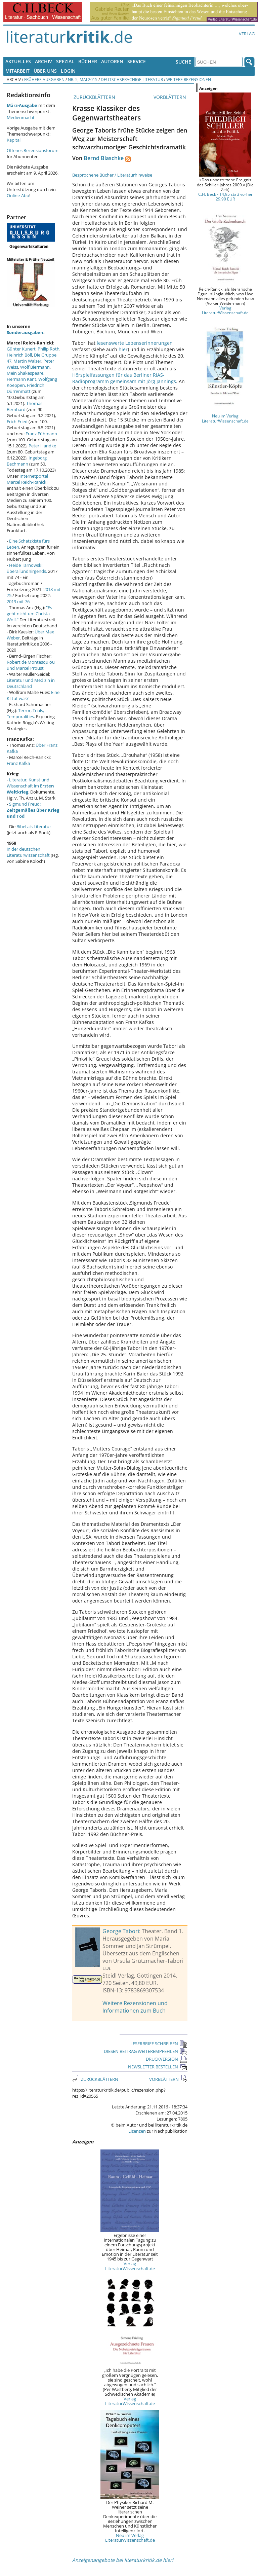  Describe the element at coordinates (104, 158) in the screenshot. I see `Bernd Blaschke` at that location.